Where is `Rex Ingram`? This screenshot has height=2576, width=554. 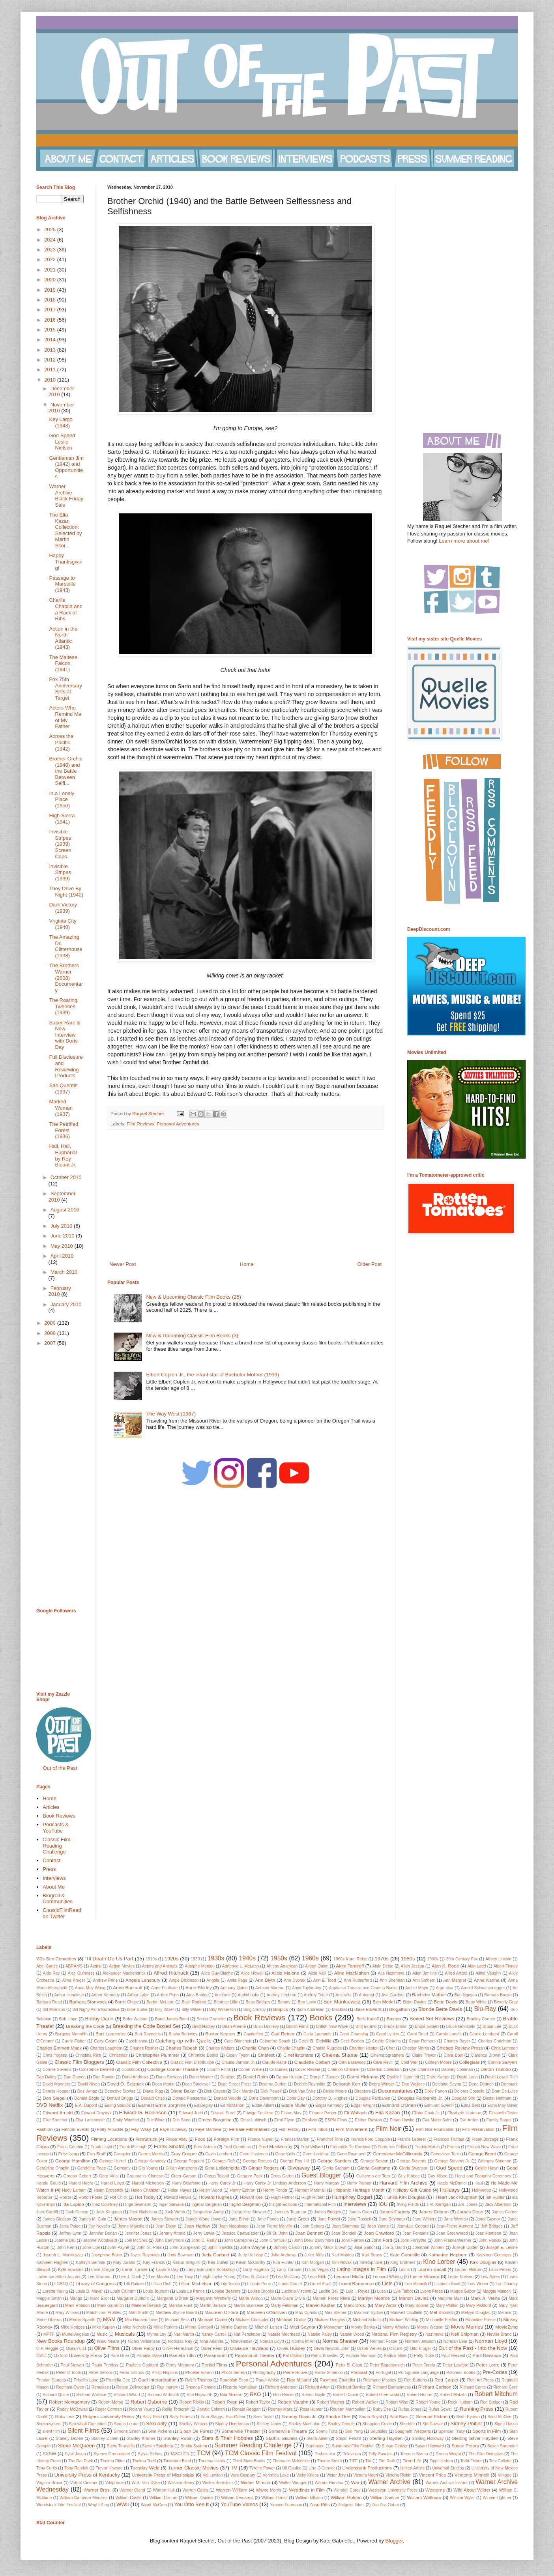
Rex Ingram is located at coordinates (167, 2387).